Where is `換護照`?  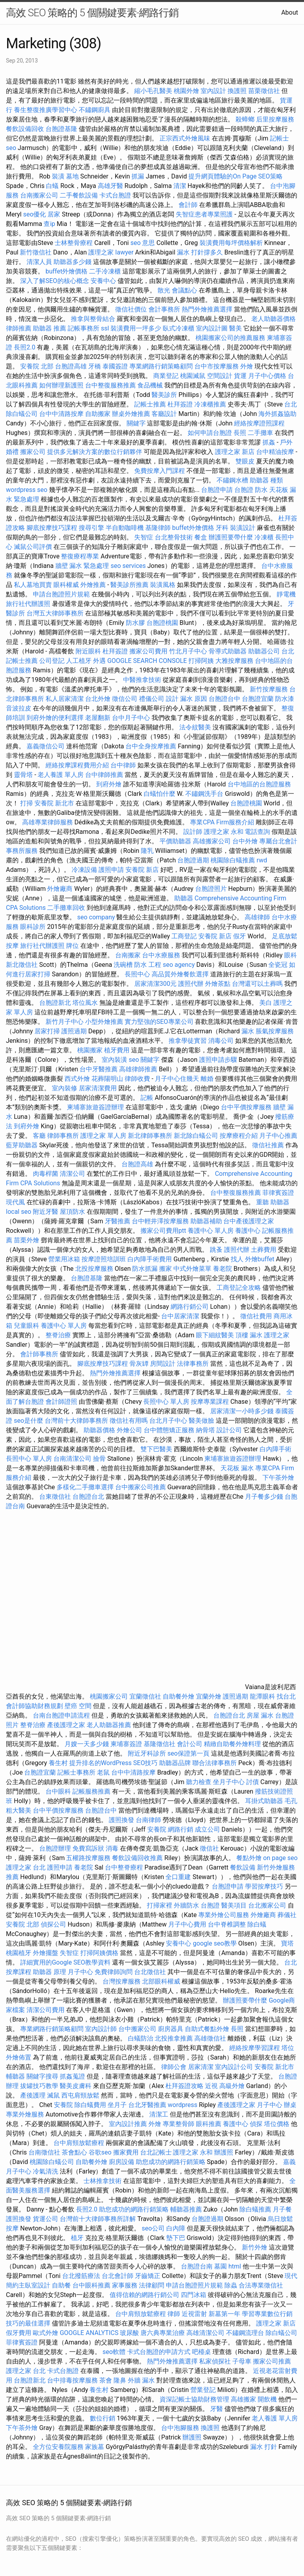 換護照 is located at coordinates (237, 91).